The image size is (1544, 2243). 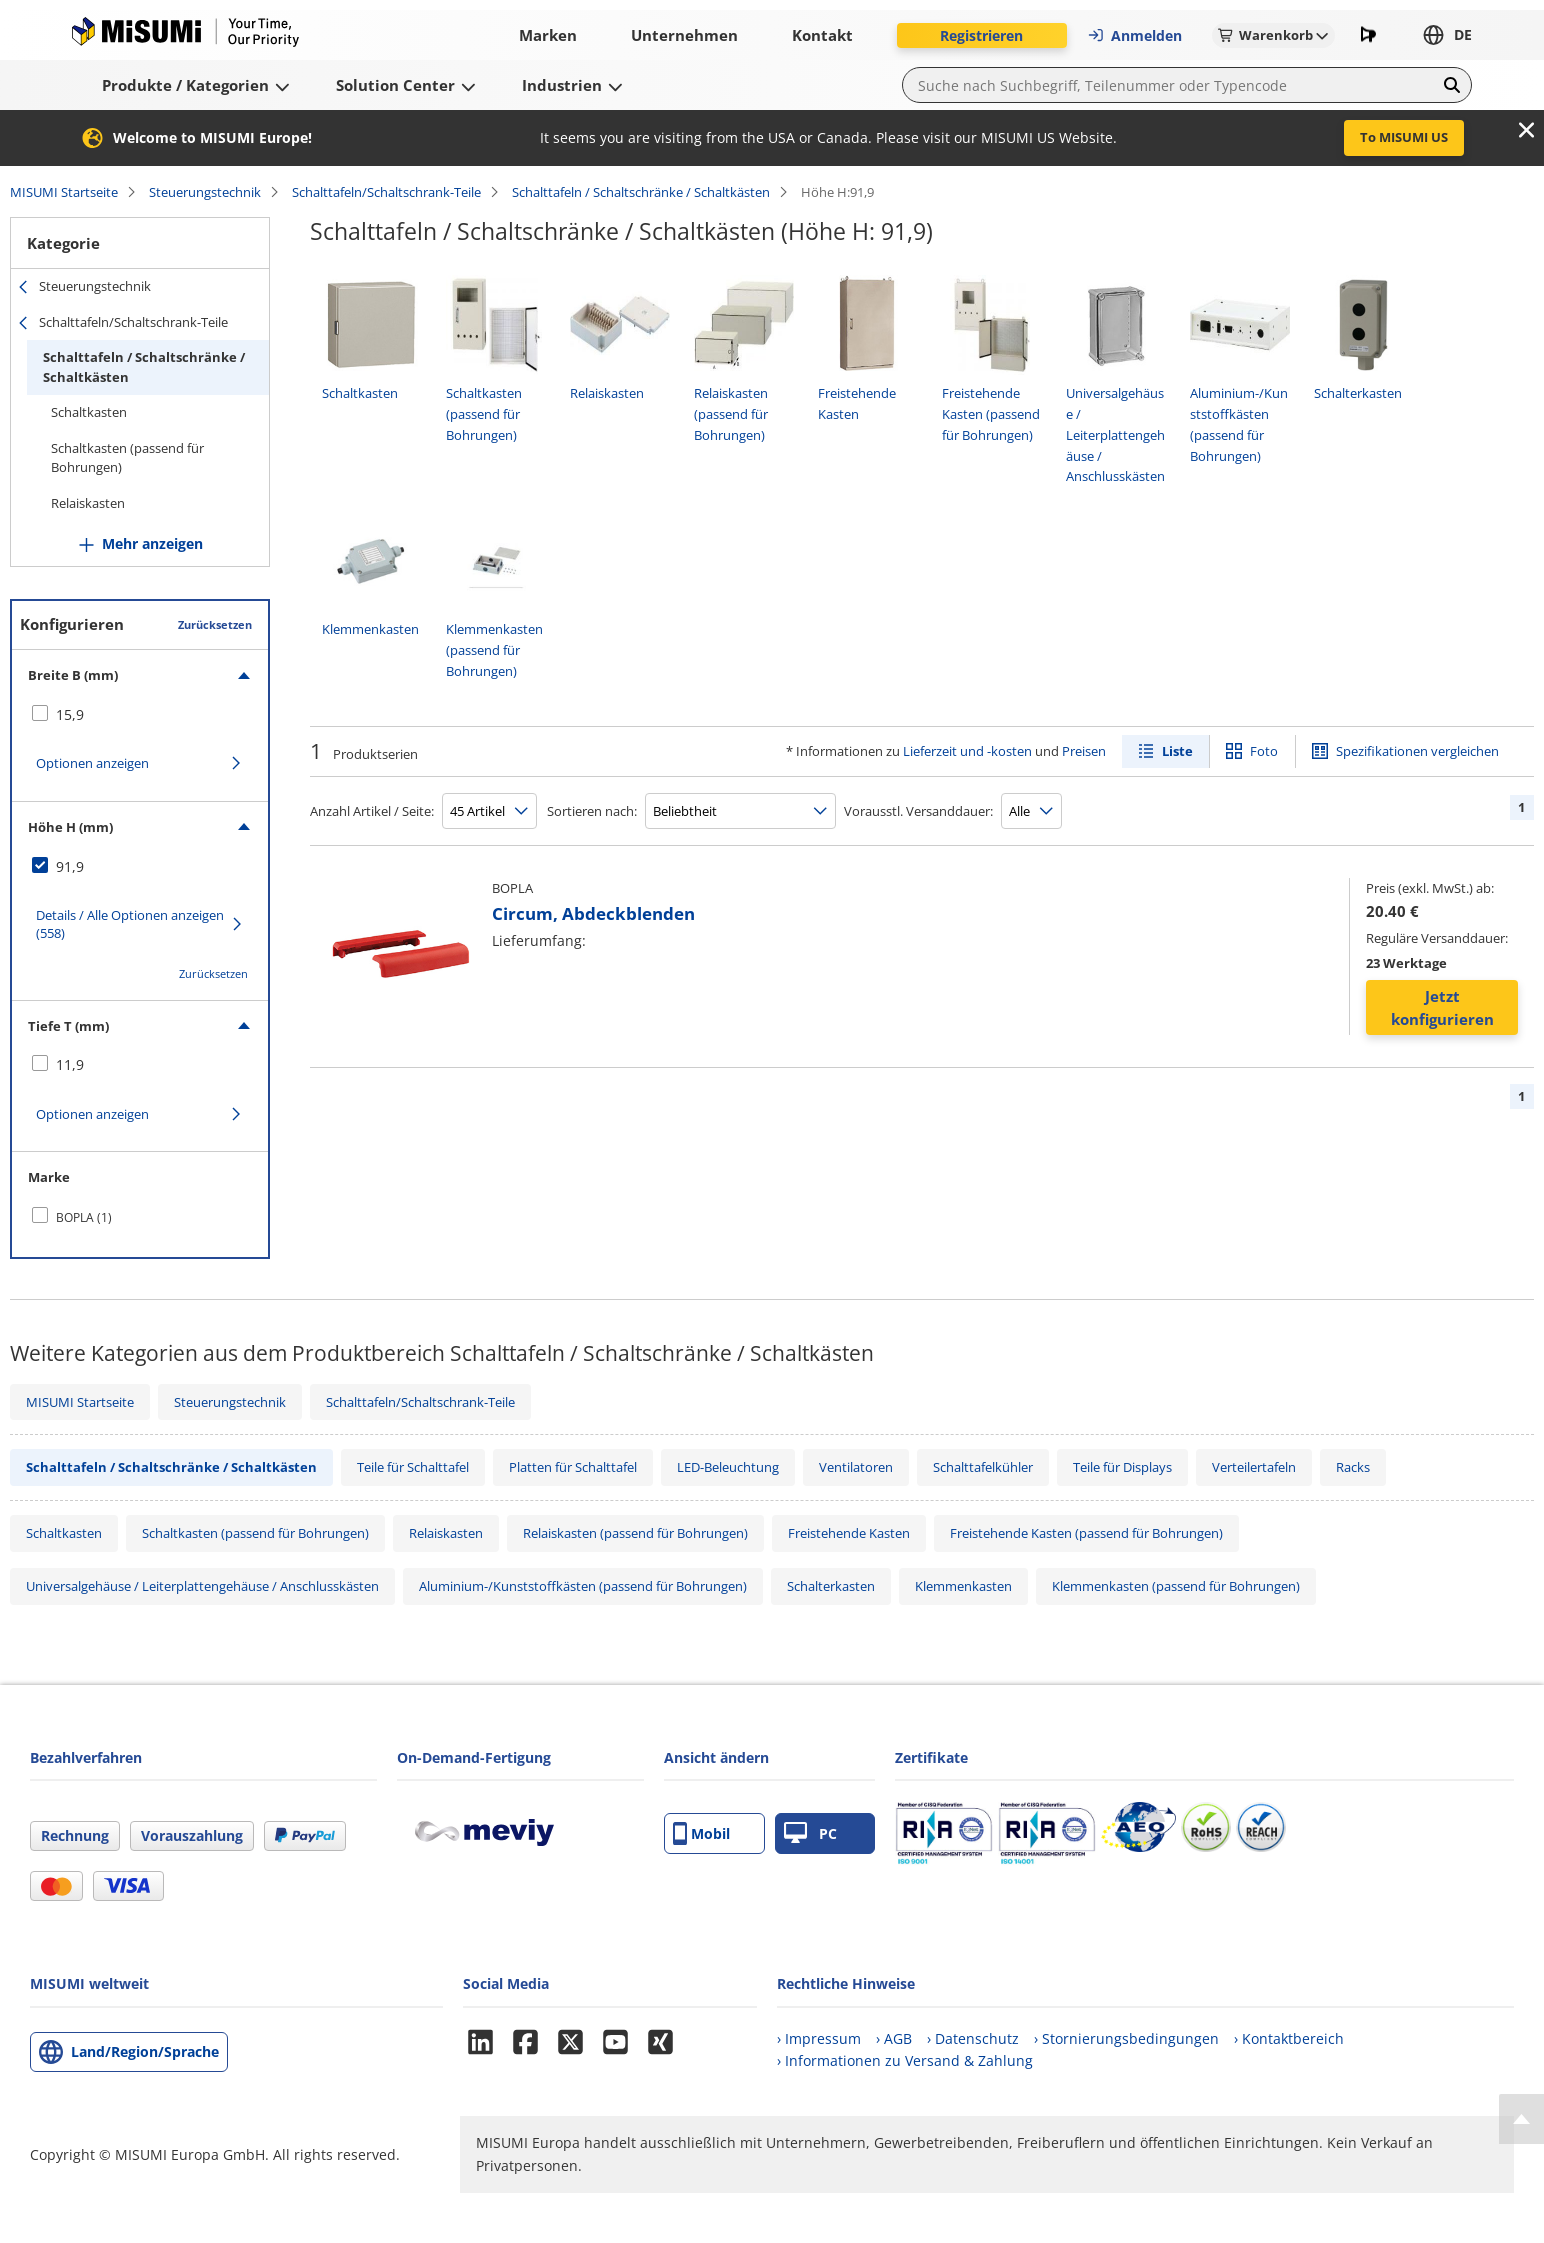 I want to click on Relaiskasten, so click(x=88, y=503).